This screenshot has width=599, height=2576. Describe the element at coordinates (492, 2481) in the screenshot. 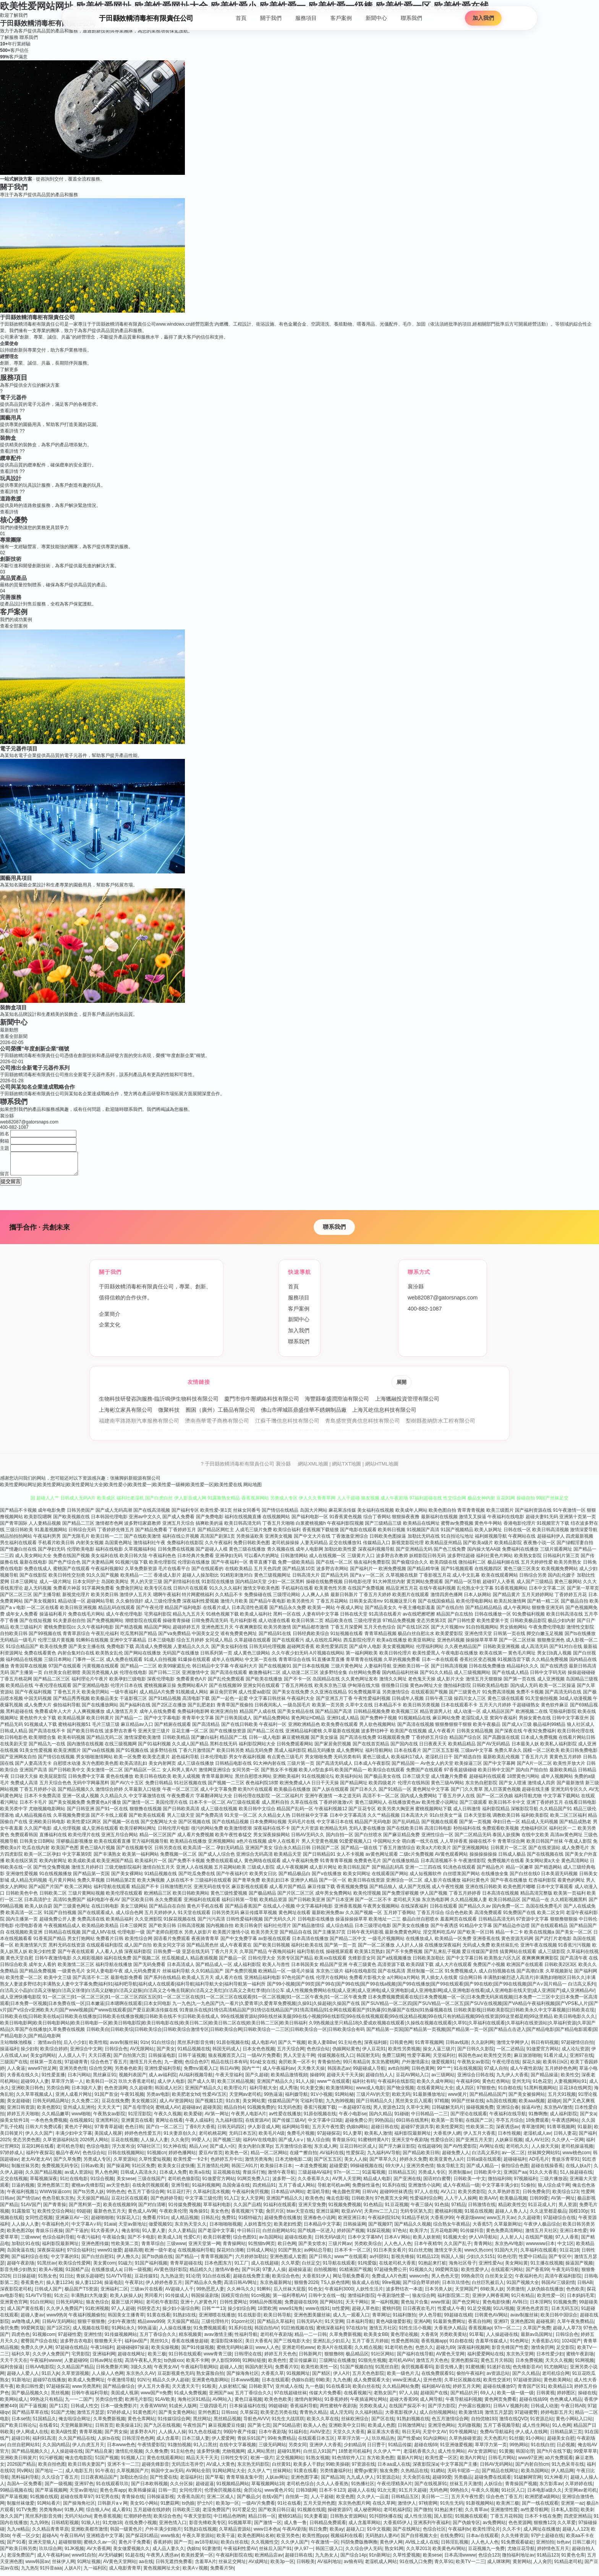

I see `超碰免费在线观看` at that location.